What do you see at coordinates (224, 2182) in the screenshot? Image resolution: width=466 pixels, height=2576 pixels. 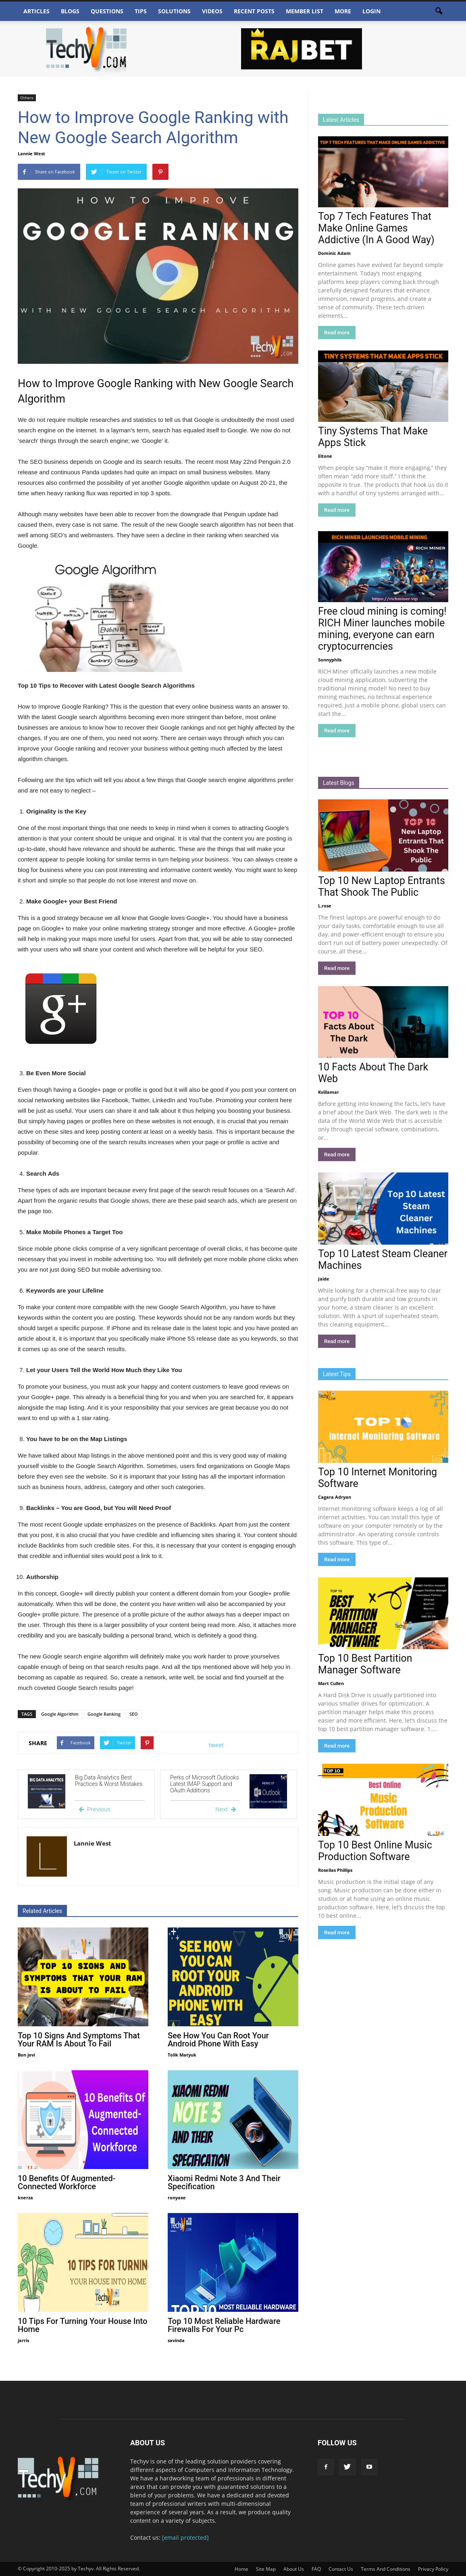 I see `Xiaomi Redmi Note 3 And Their Specification` at bounding box center [224, 2182].